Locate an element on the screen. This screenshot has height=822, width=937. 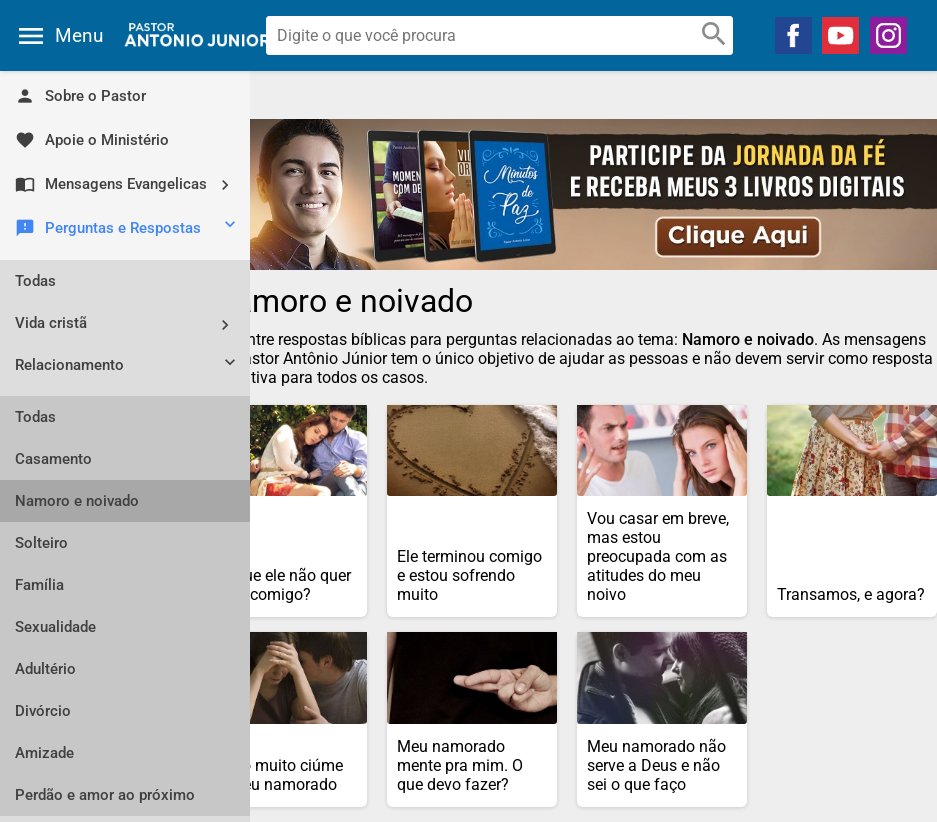
Família is located at coordinates (39, 585).